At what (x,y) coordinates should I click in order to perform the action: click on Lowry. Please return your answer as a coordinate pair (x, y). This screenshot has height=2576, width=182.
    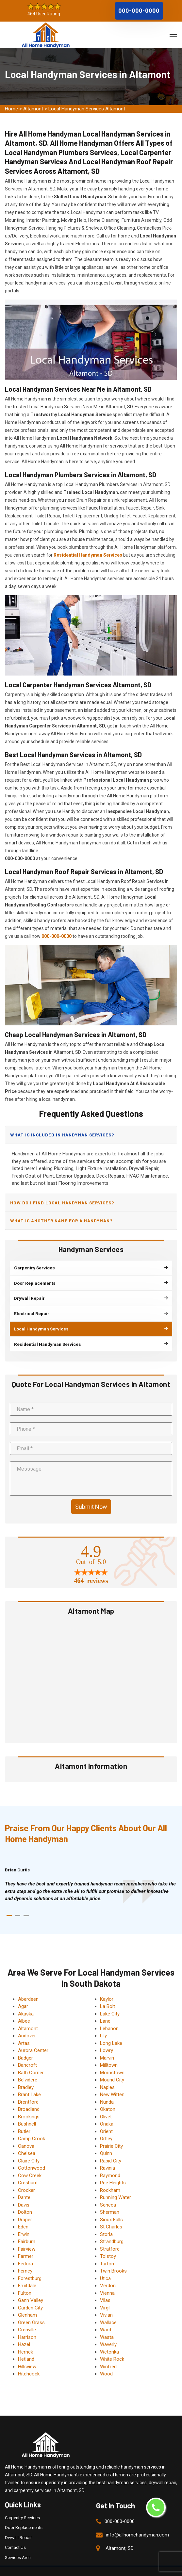
    Looking at the image, I should click on (106, 2036).